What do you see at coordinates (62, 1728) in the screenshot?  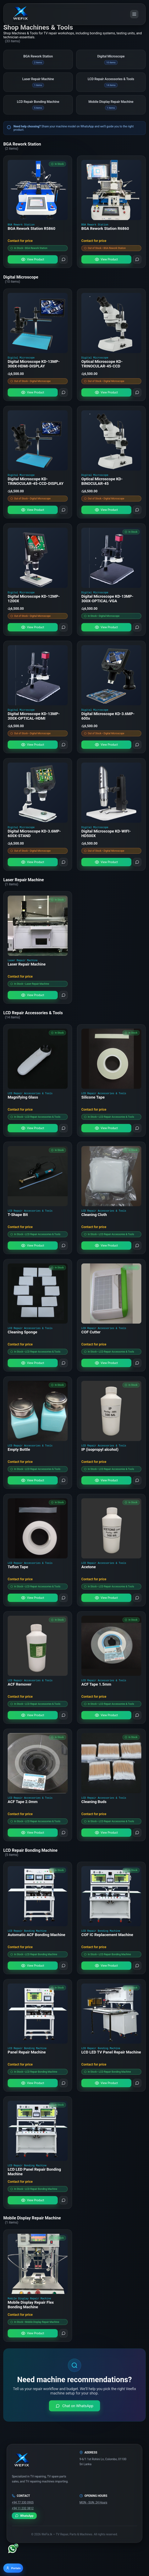 I see `[Ask on WhatsApp about ACF Remover]` at bounding box center [62, 1728].